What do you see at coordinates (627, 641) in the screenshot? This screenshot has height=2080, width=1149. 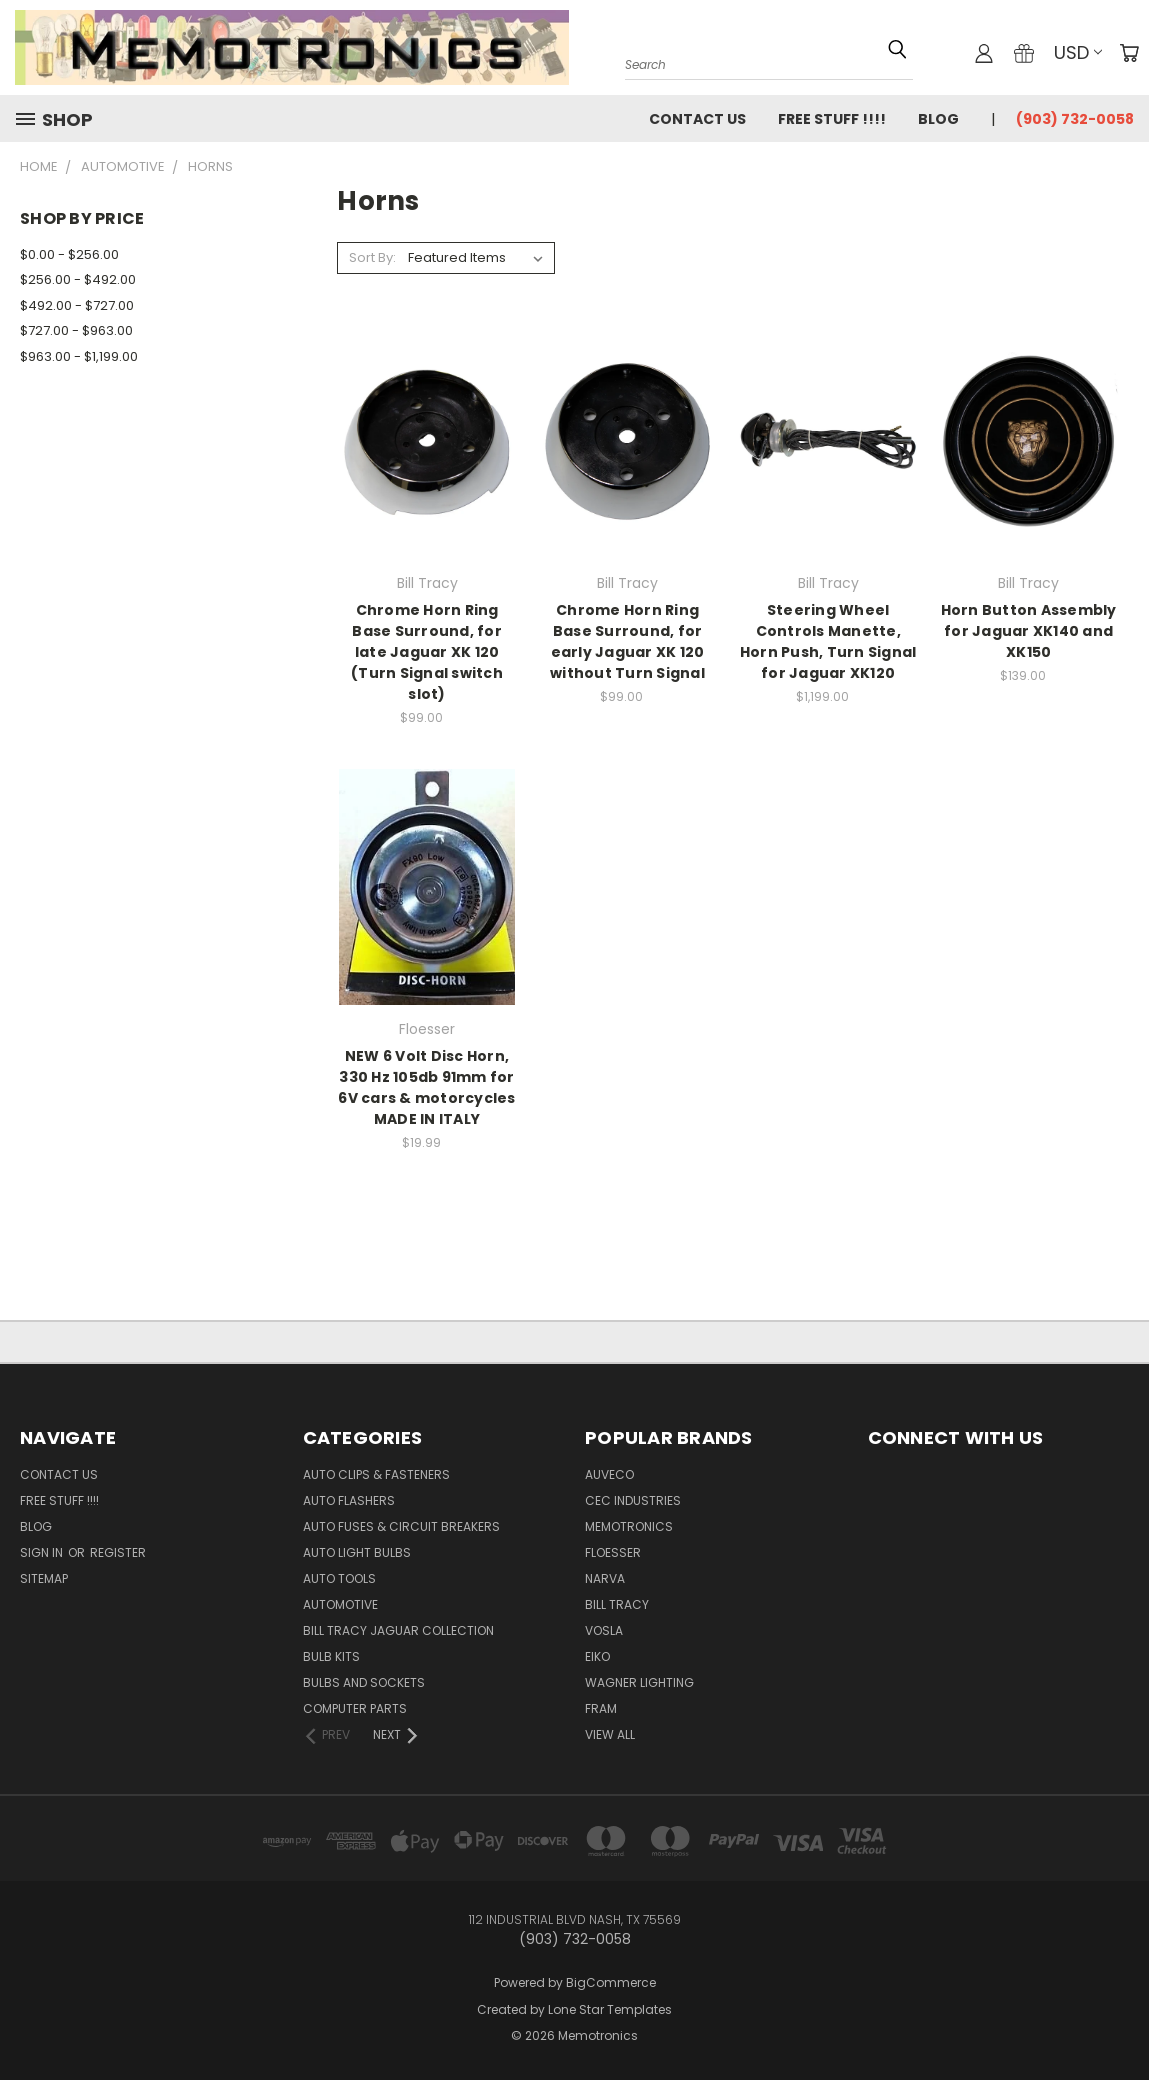 I see `Chrome Horn Ring Base Surround, for early Jaguar XK 120 without Turn Signal` at bounding box center [627, 641].